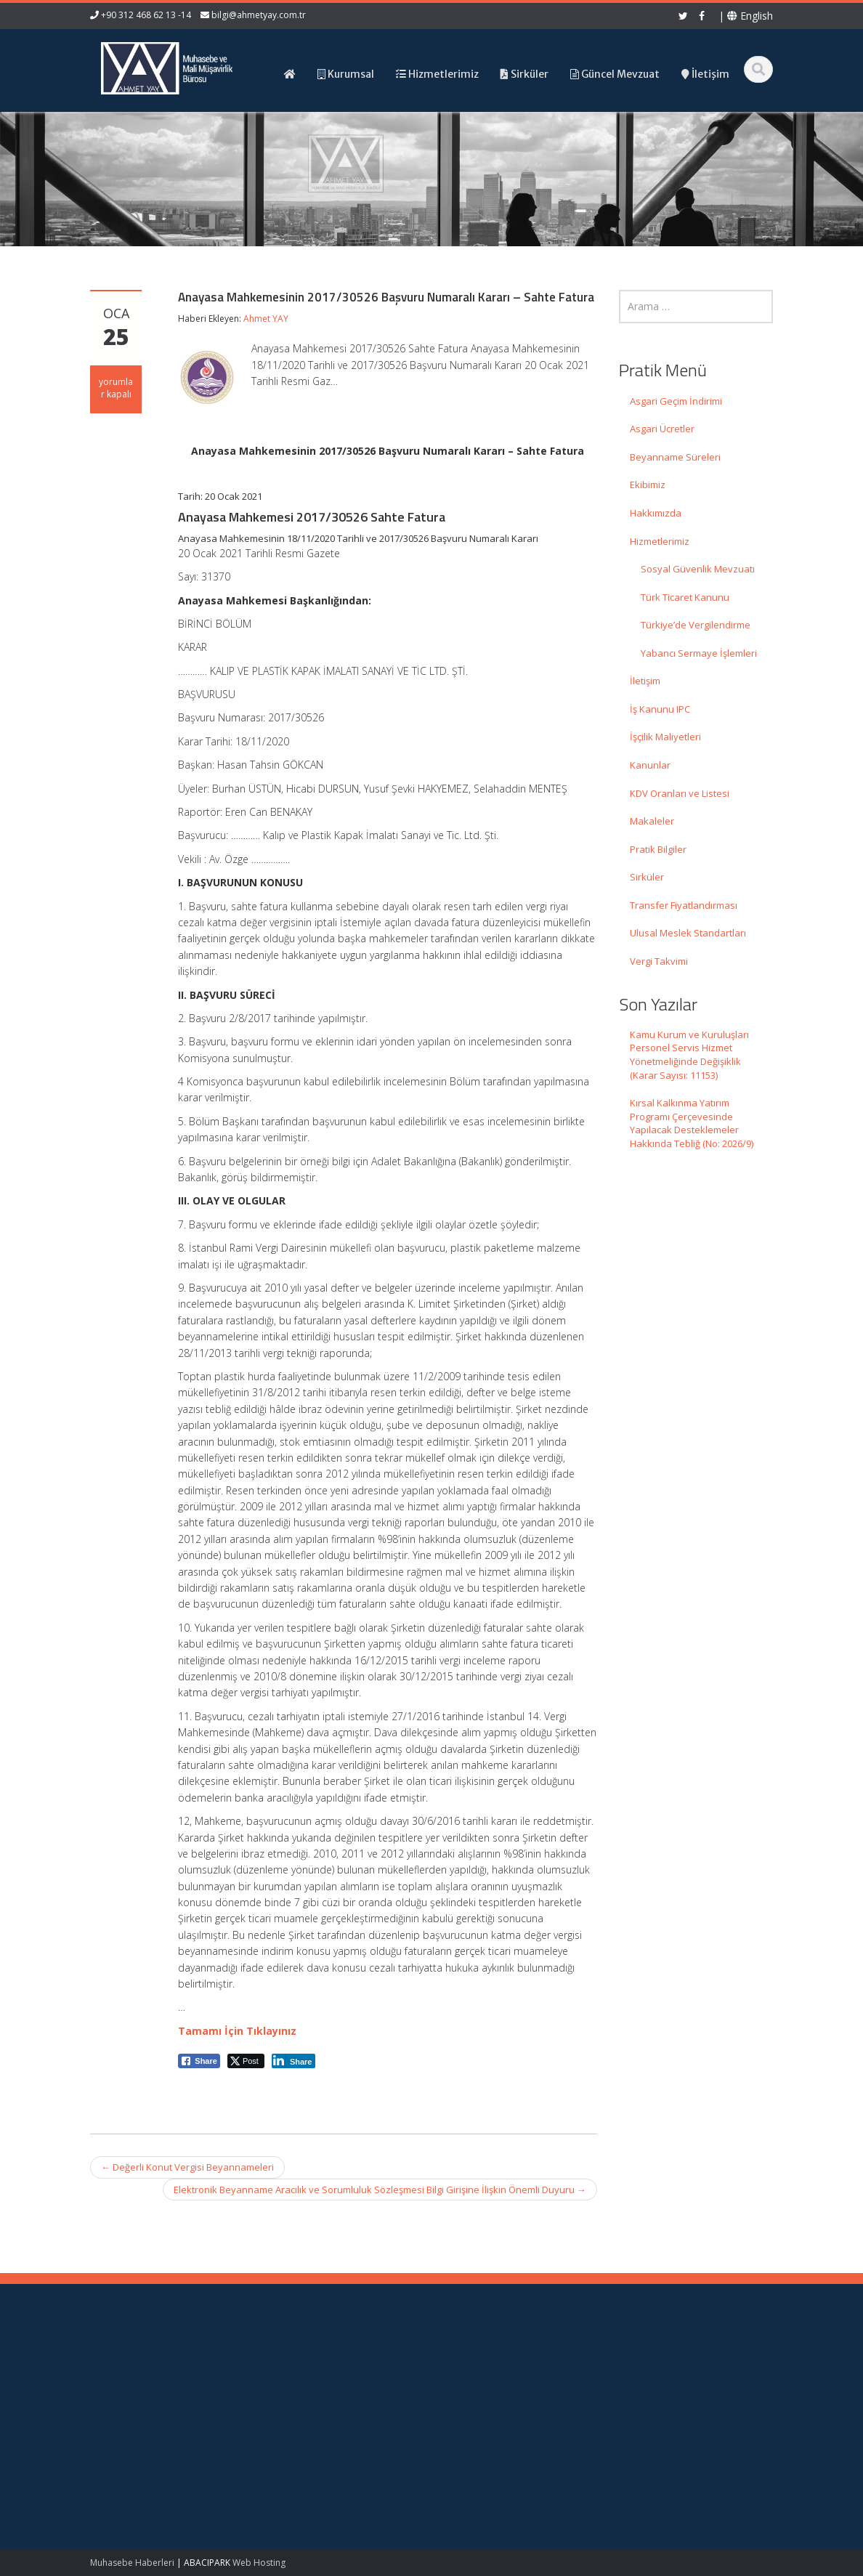  What do you see at coordinates (695, 624) in the screenshot?
I see `Türkiye’de Vergilendirme` at bounding box center [695, 624].